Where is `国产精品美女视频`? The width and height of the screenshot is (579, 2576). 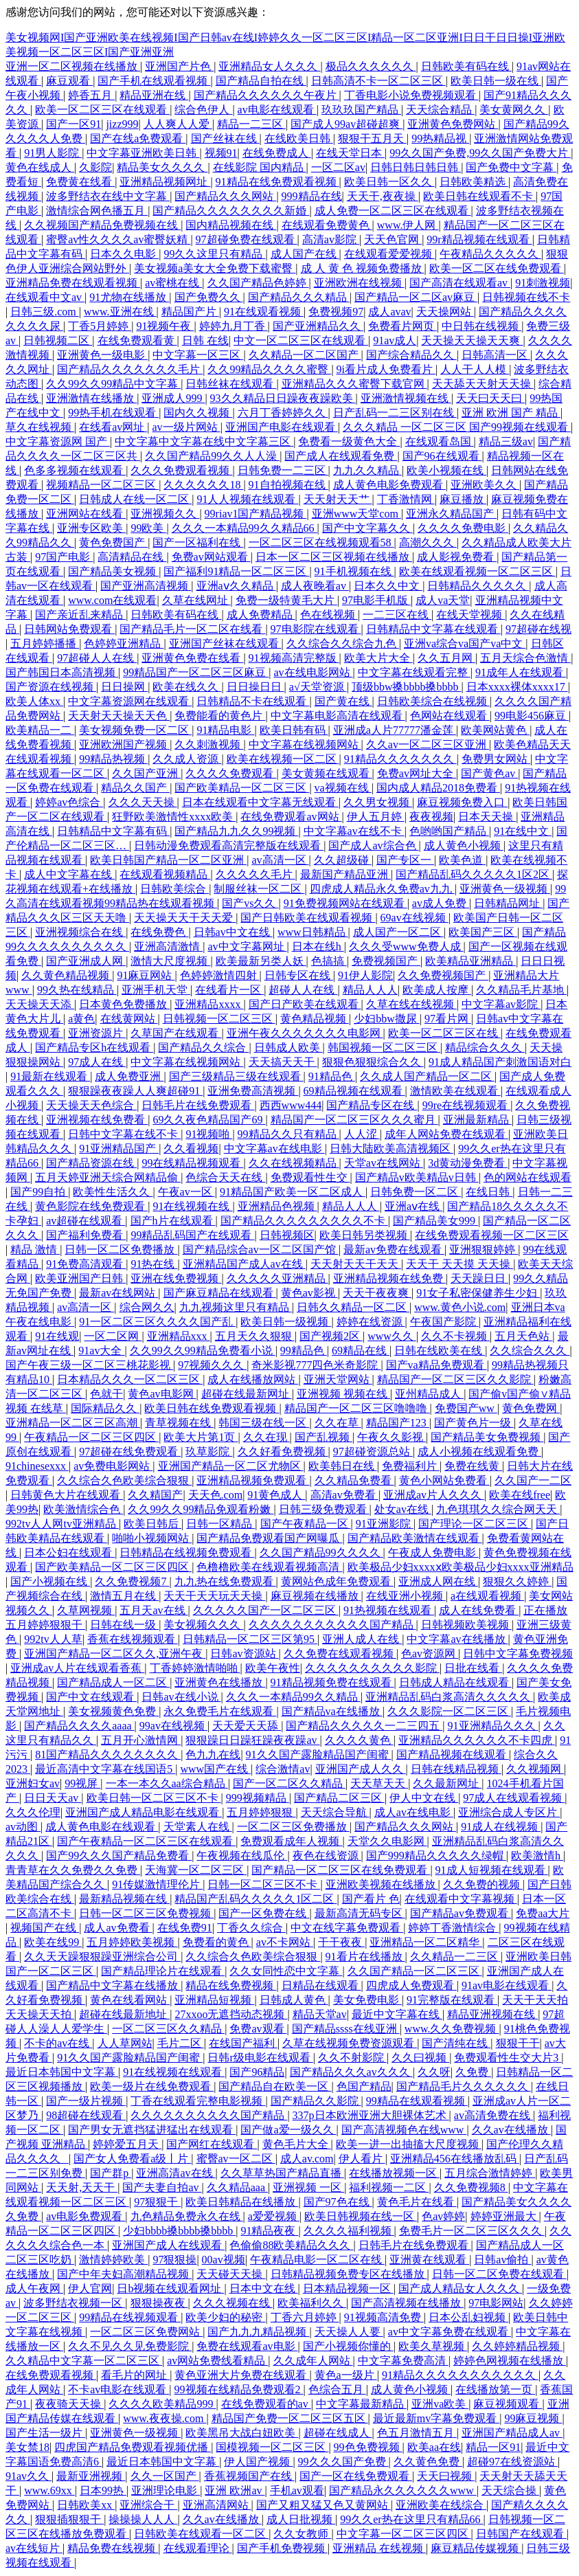
国产精品美女视频 is located at coordinates (113, 571).